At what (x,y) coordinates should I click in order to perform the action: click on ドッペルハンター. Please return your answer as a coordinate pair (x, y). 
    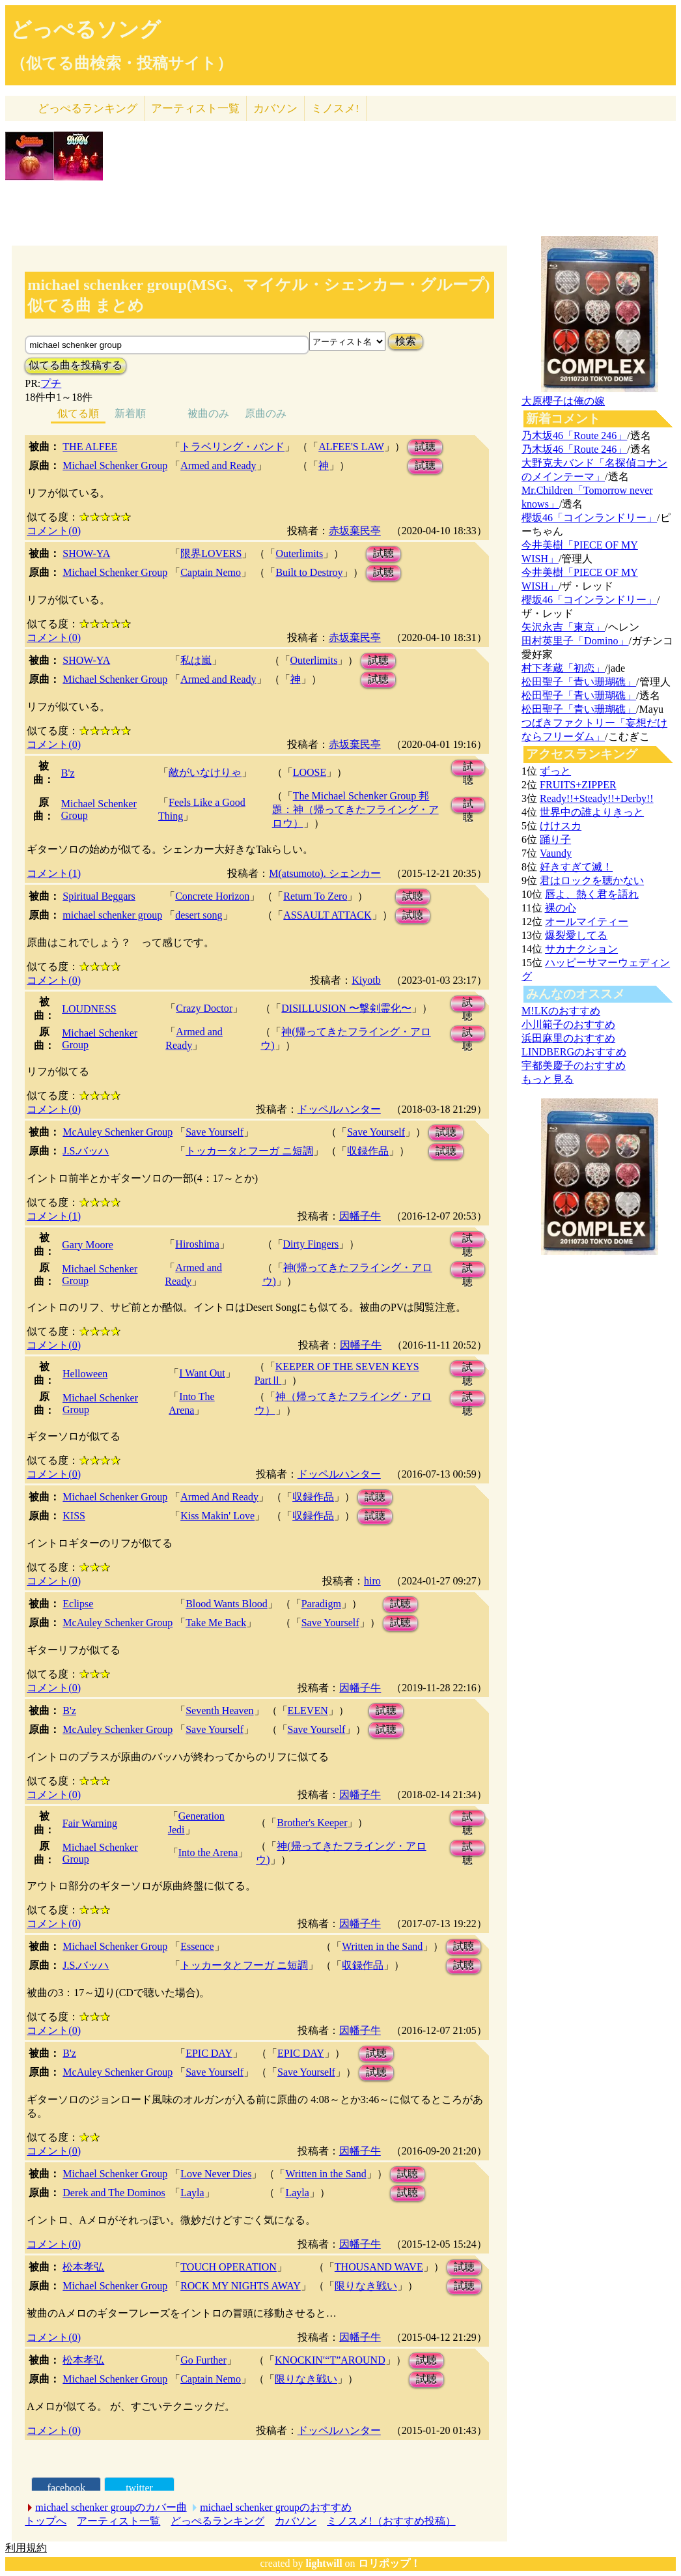
    Looking at the image, I should click on (339, 1109).